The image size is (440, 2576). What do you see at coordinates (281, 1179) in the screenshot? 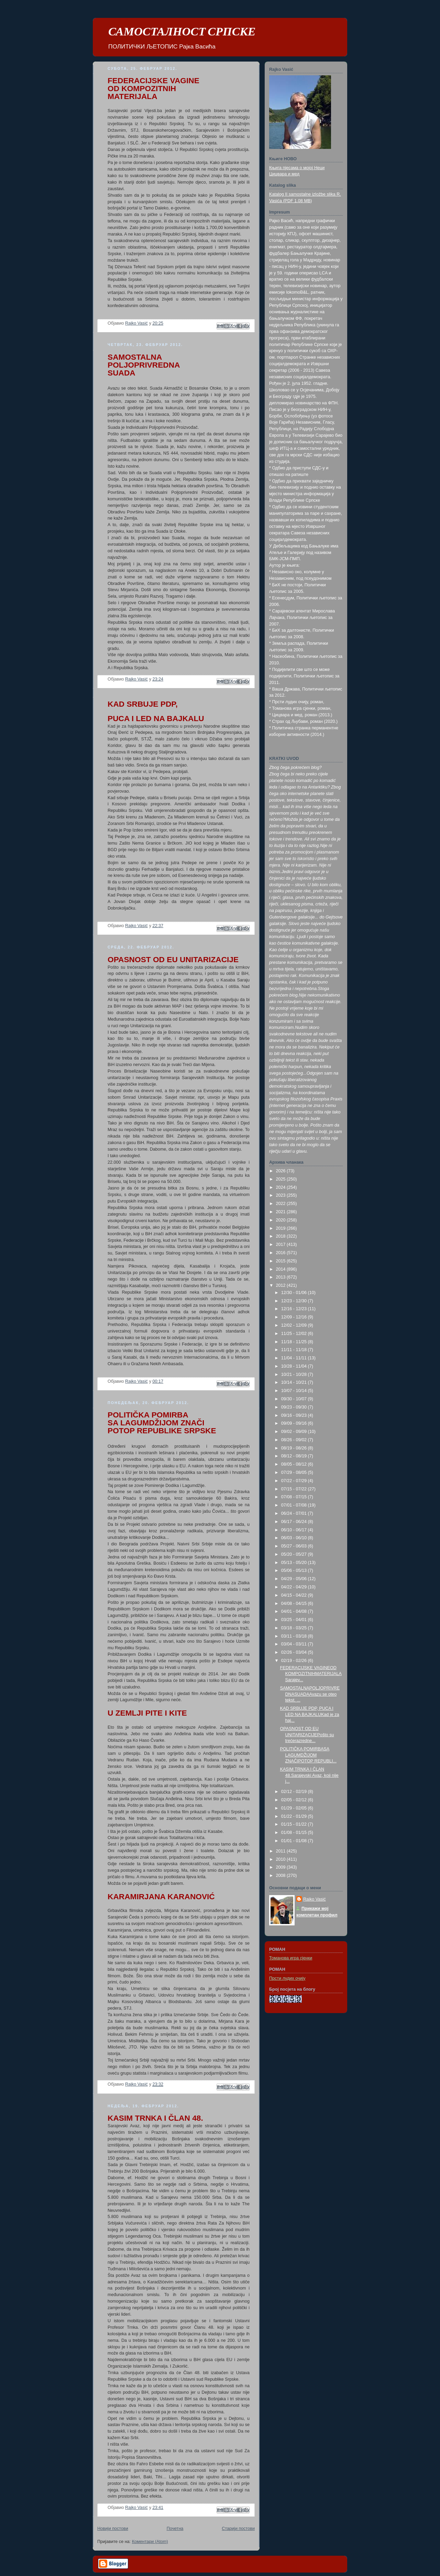
I see `2025` at bounding box center [281, 1179].